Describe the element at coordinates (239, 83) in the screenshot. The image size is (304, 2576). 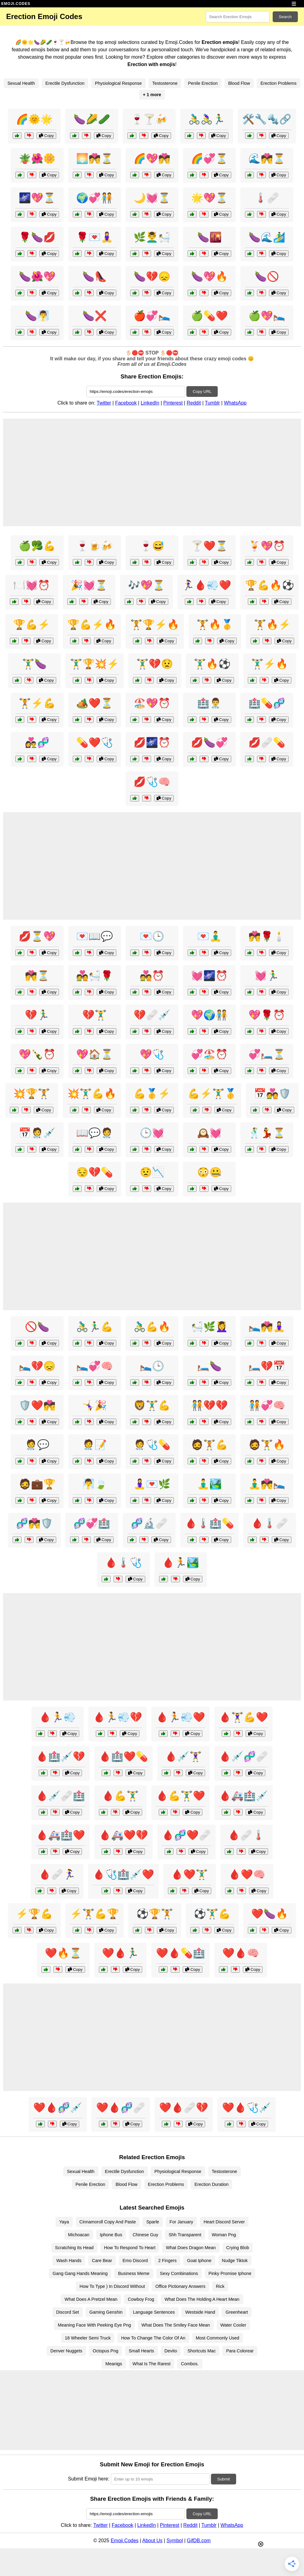
I see `Blood Flow` at that location.